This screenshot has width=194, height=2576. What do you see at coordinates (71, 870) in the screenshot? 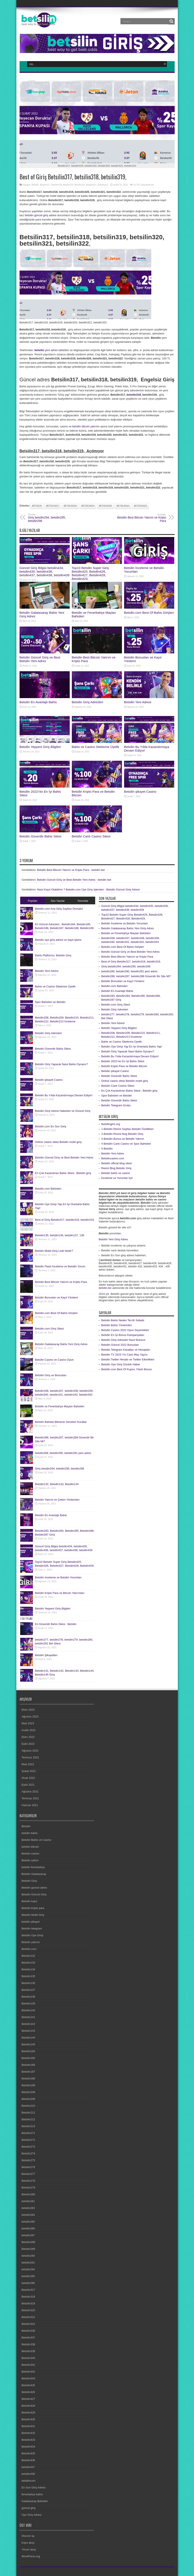
I see `Betsilin Best Bitcoin Yatırım ve Kripto Para - betsilin bet` at bounding box center [71, 870].